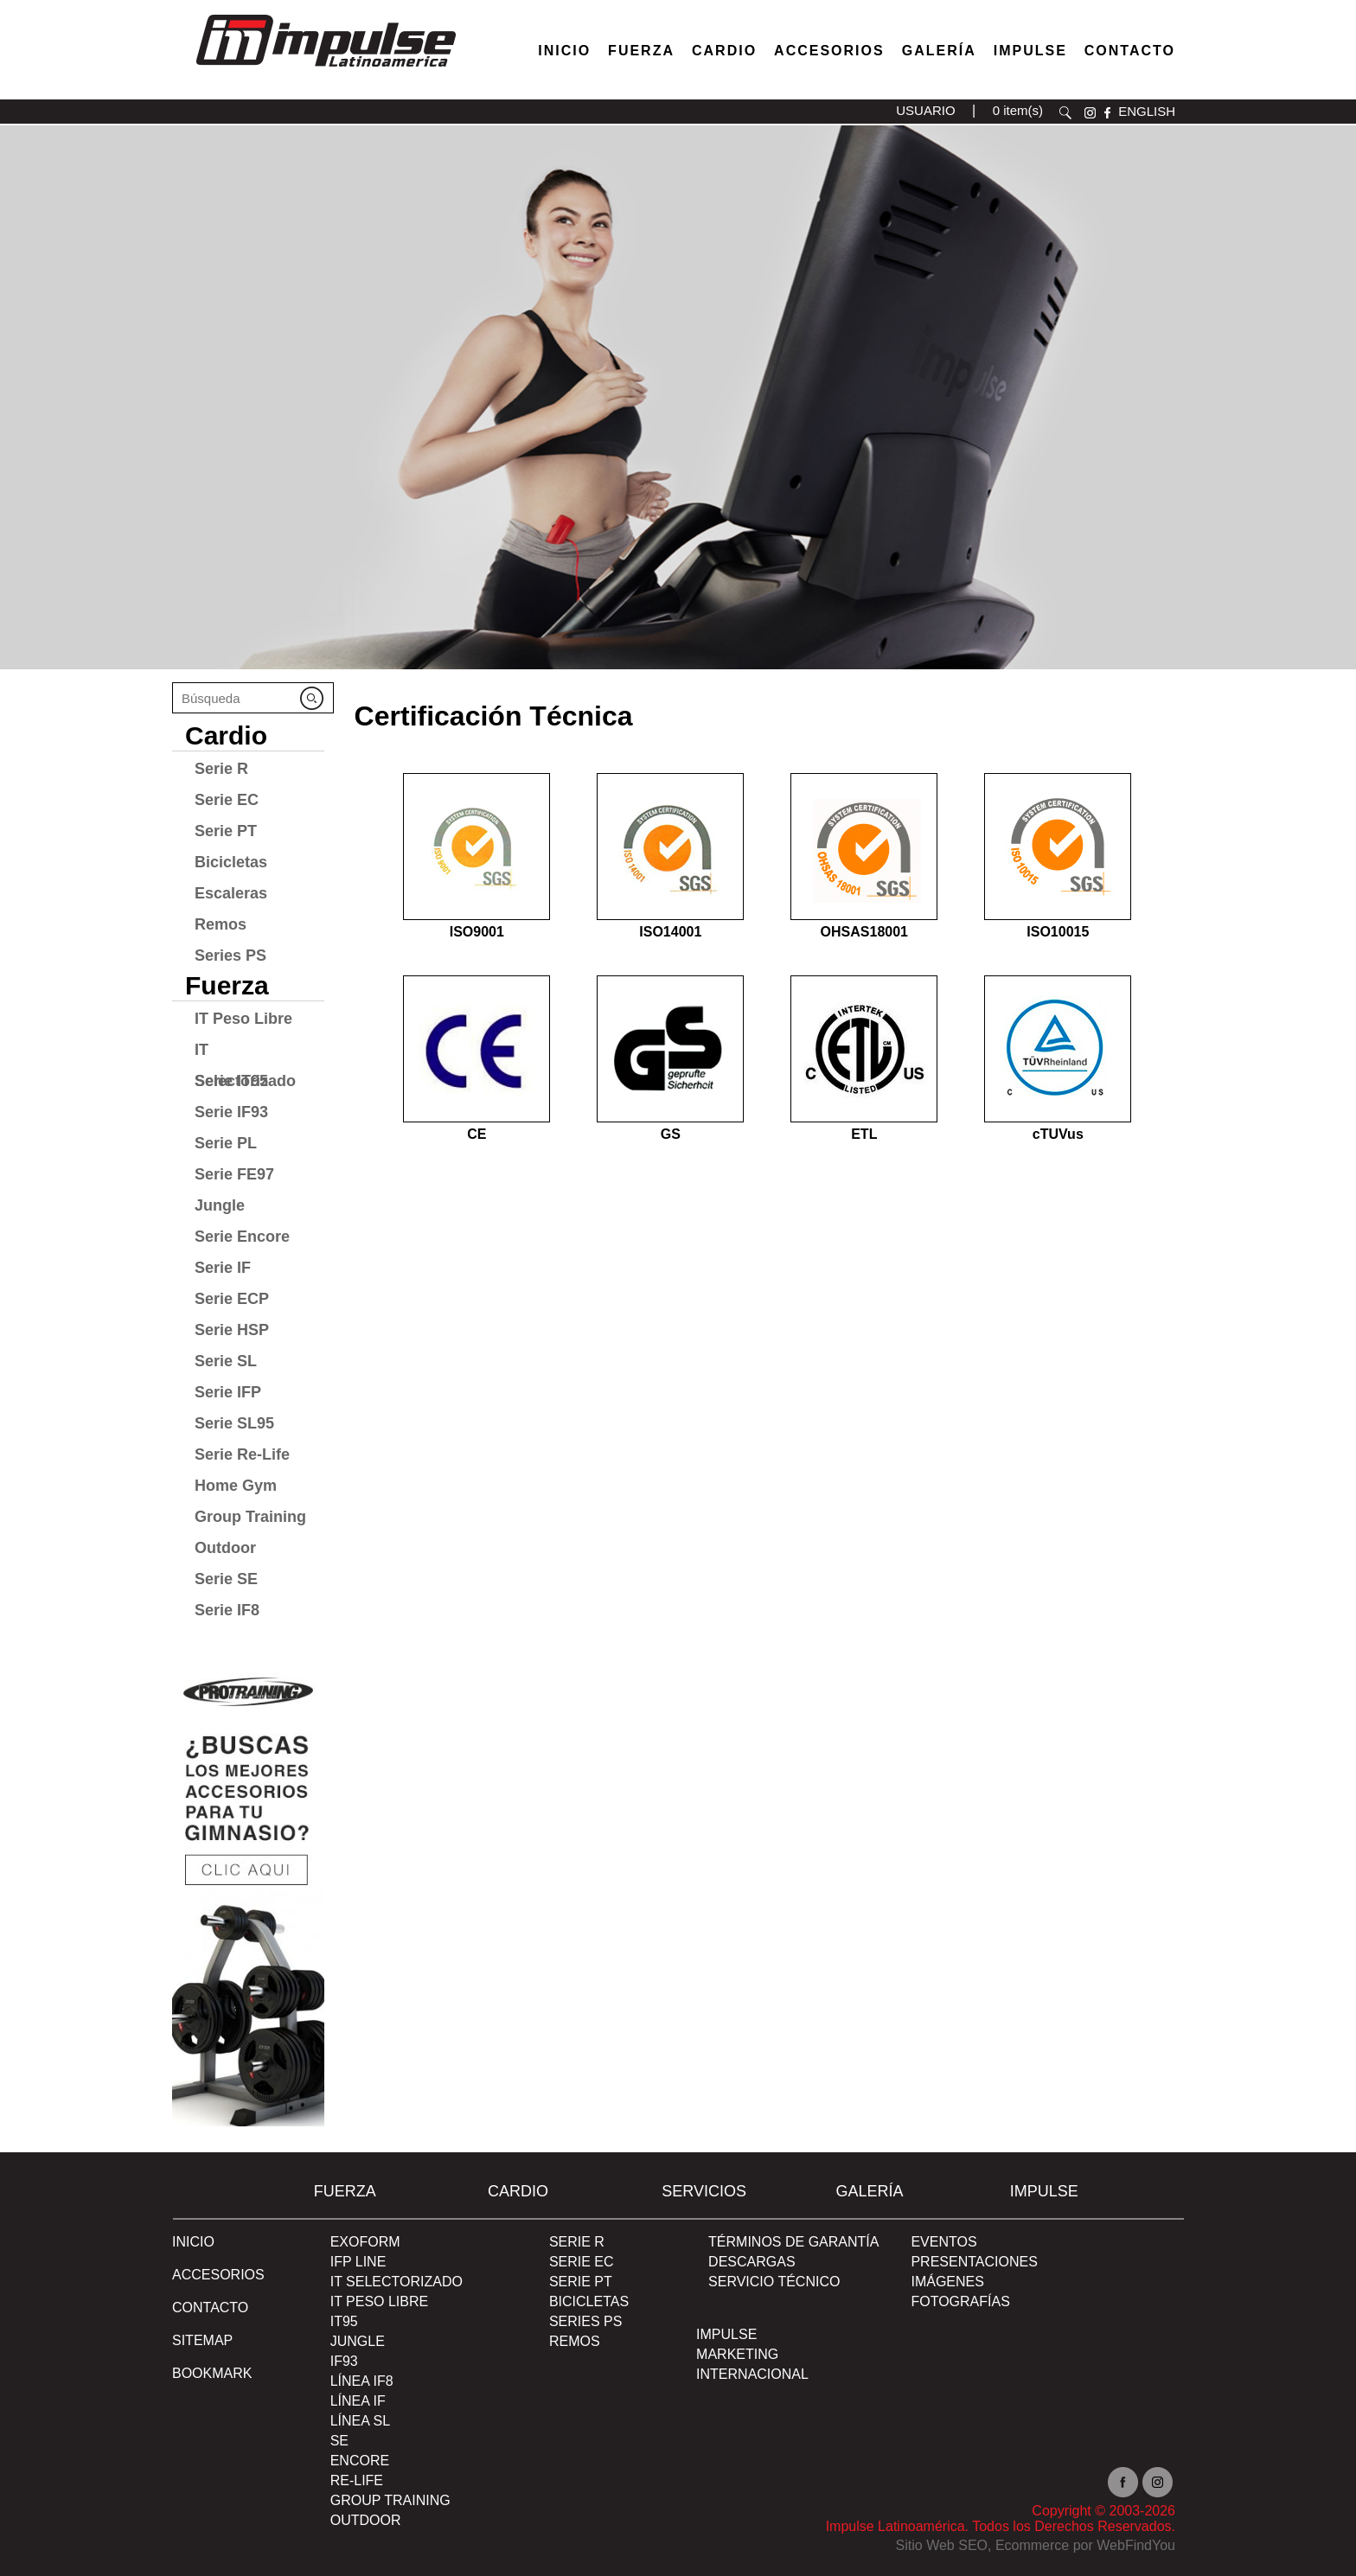  What do you see at coordinates (939, 50) in the screenshot?
I see `Galería [Ir a Galería]` at bounding box center [939, 50].